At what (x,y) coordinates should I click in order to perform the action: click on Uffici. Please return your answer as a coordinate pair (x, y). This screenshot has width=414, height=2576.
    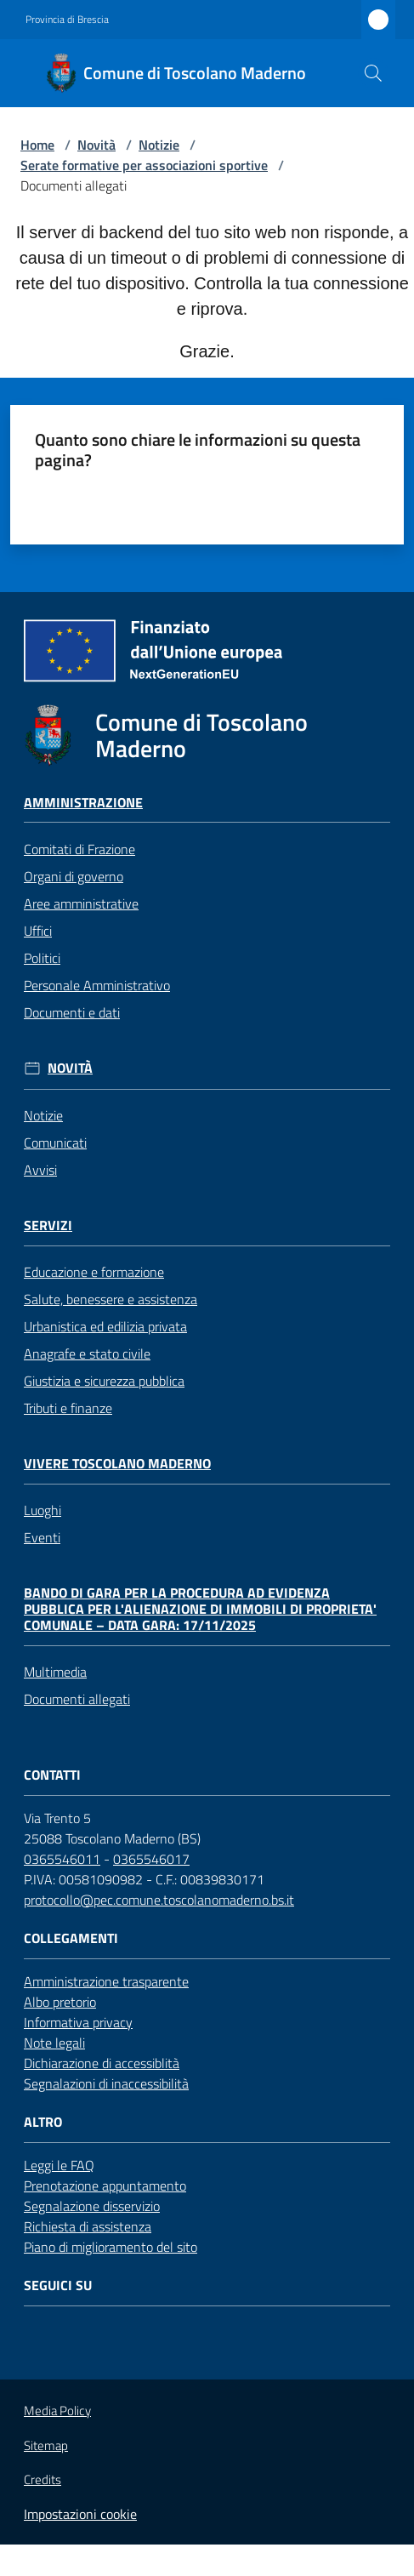
    Looking at the image, I should click on (38, 930).